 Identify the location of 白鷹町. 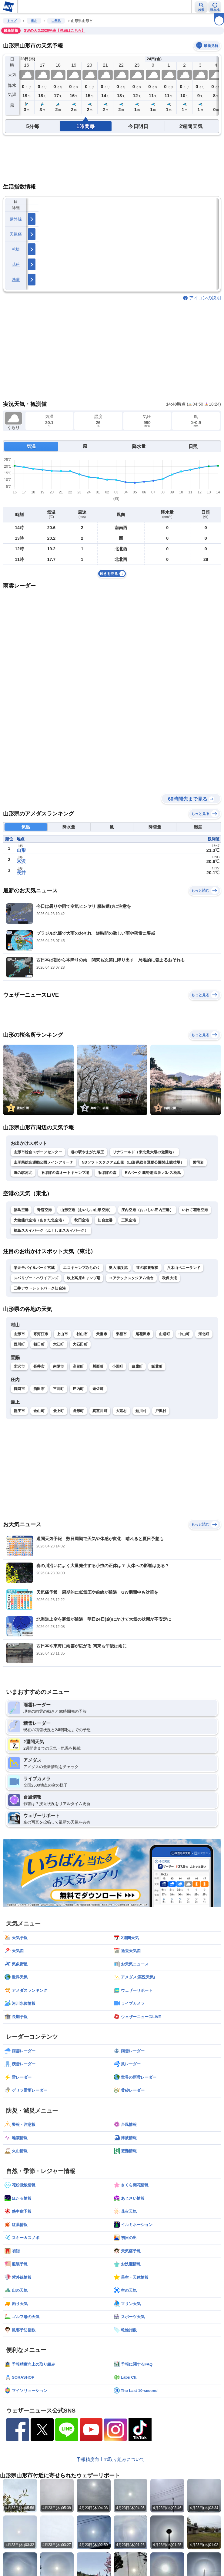
(137, 1366).